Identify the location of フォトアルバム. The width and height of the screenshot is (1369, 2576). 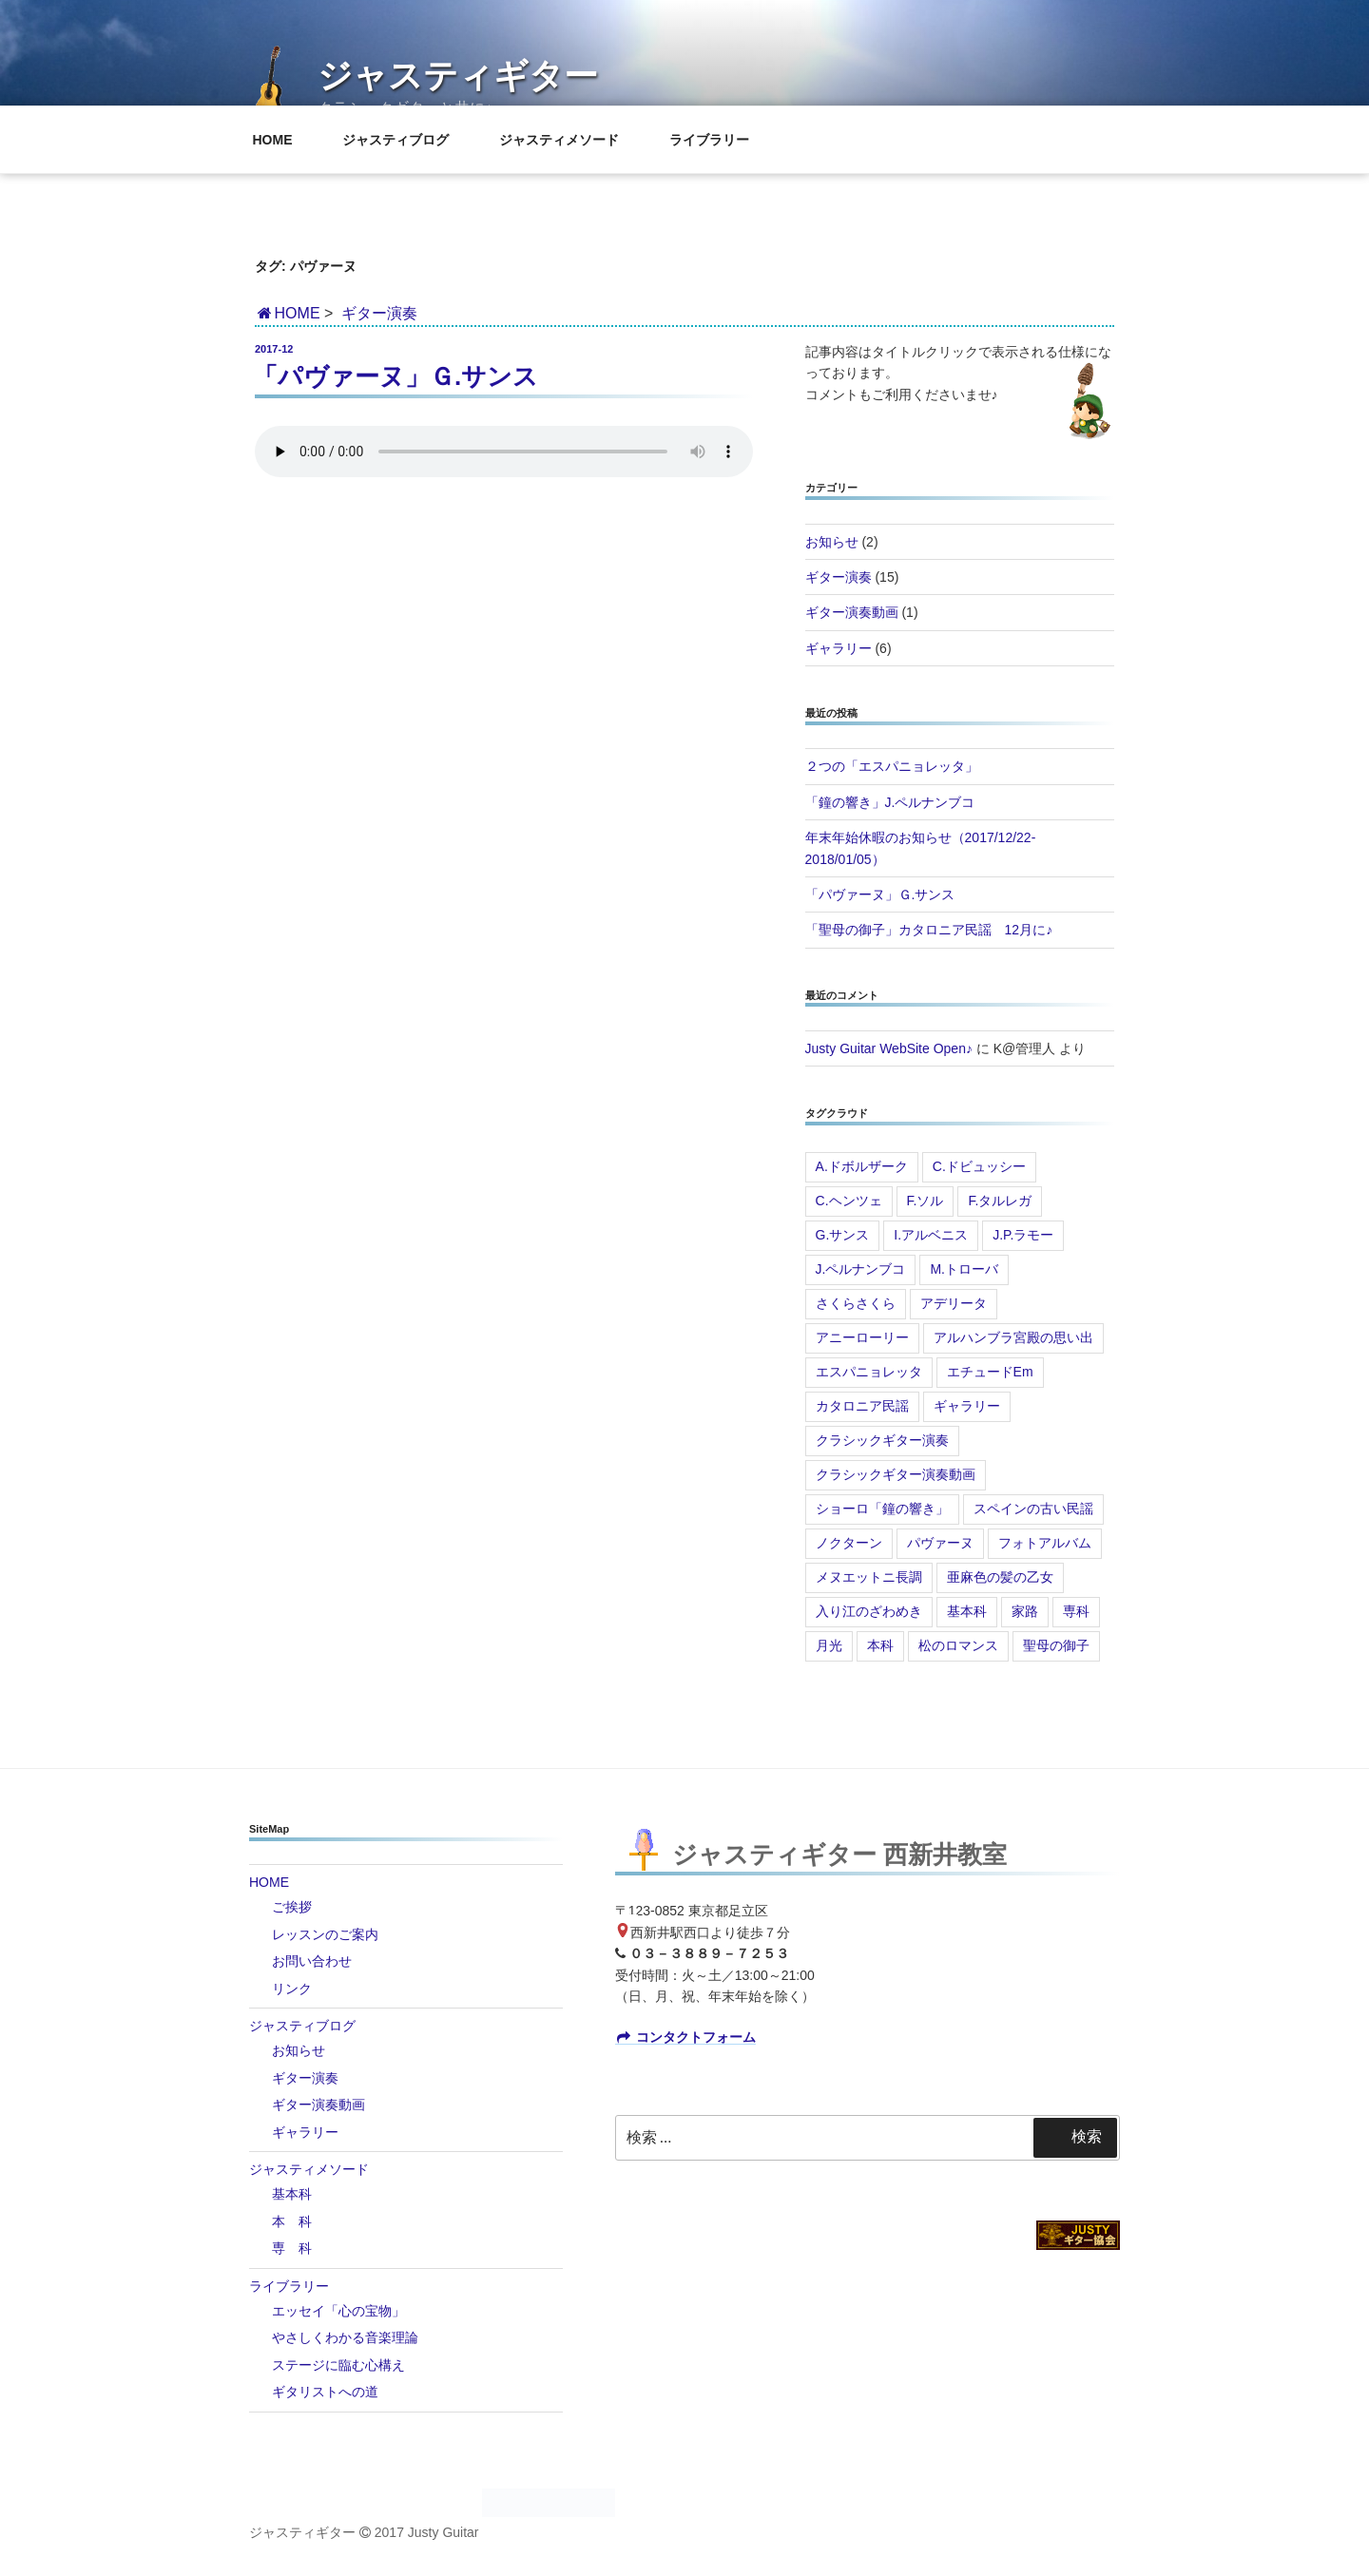
(1044, 1542).